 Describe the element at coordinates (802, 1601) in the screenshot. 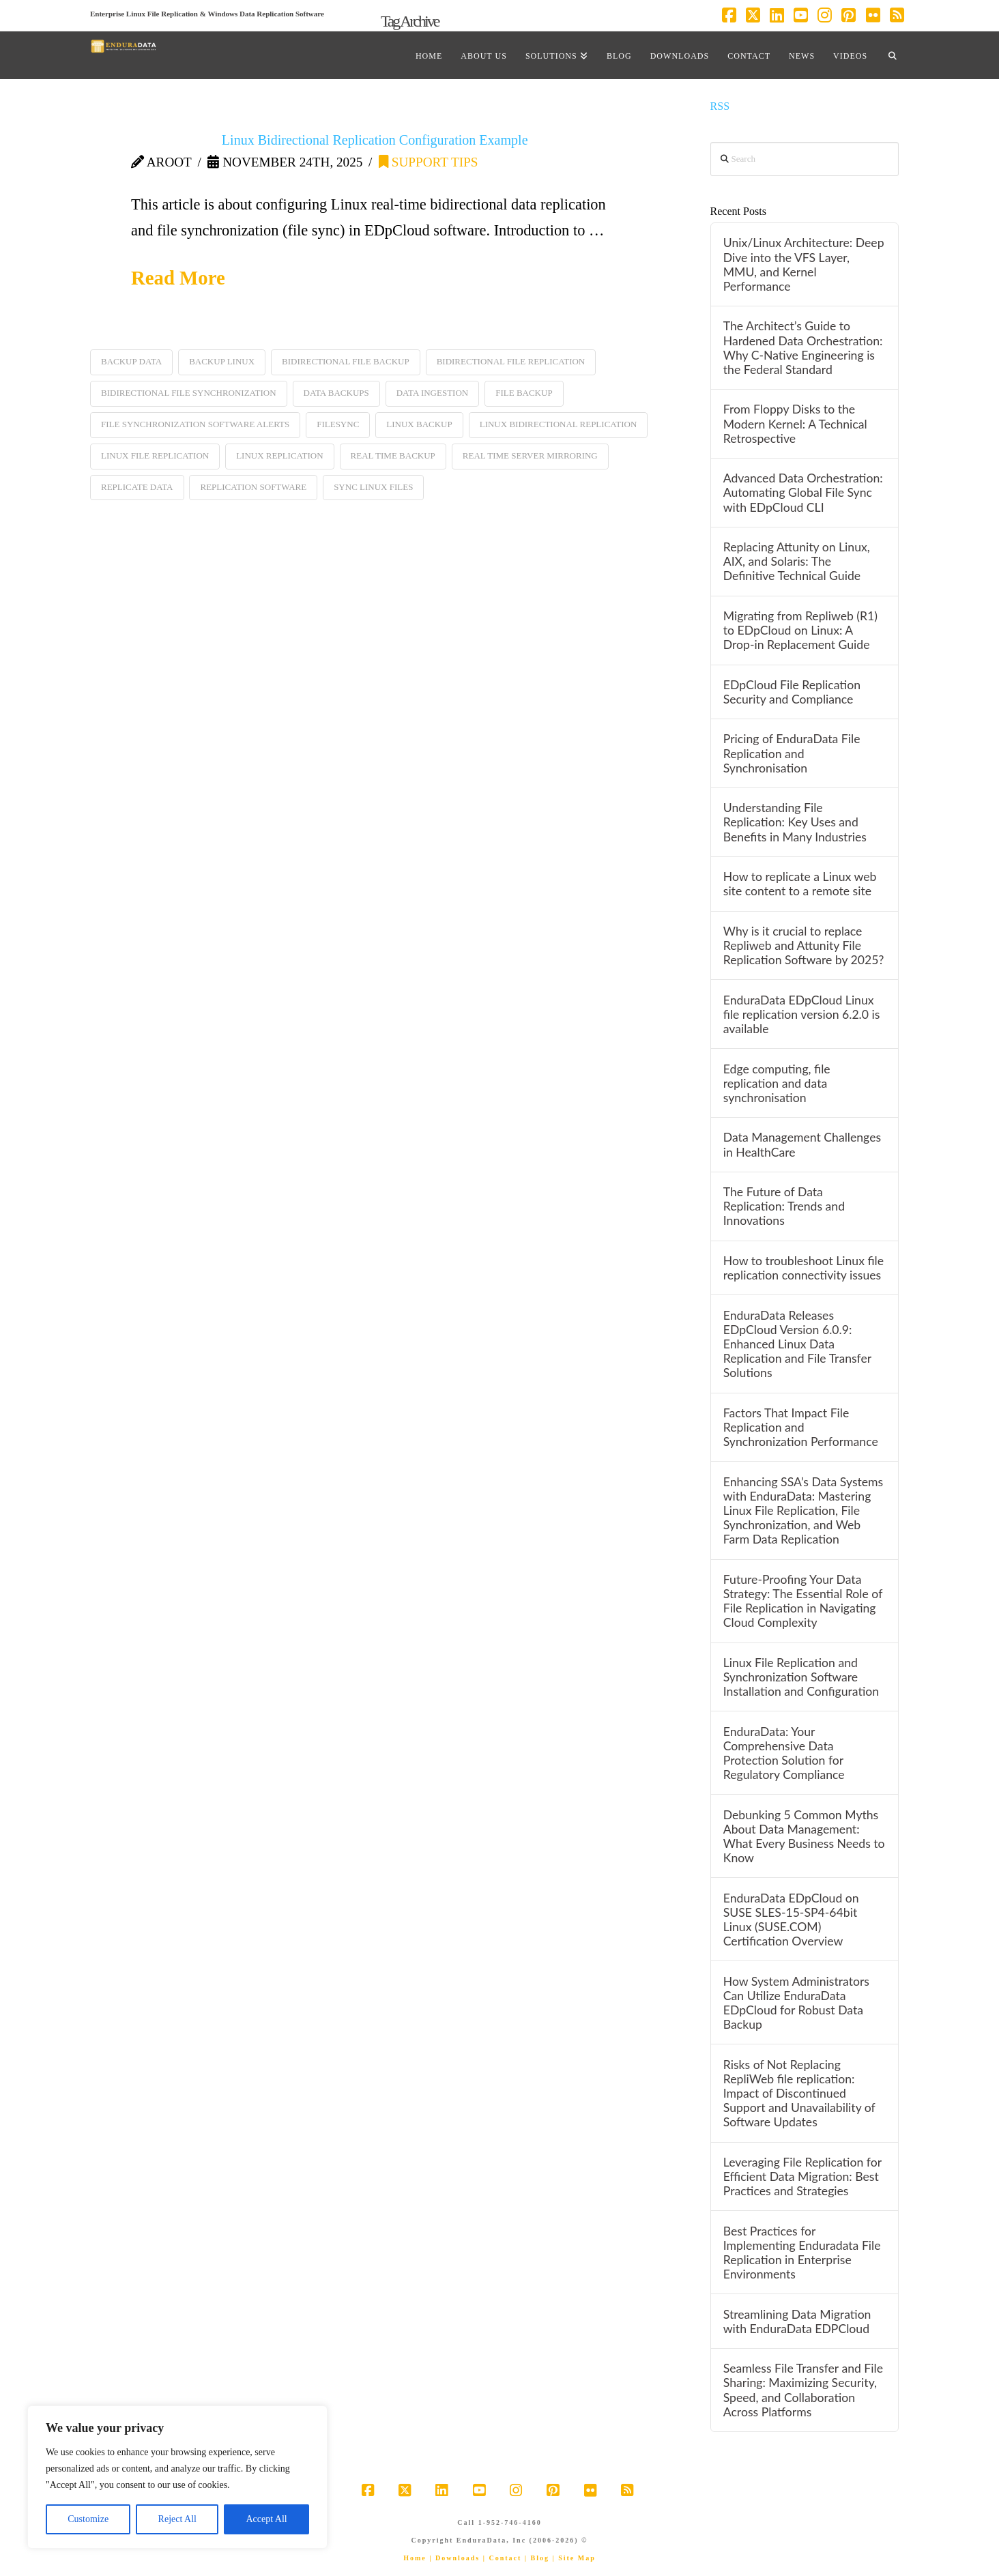

I see `Future-Proofing Your Data Strategy: The Essential Role of File Replication in Navigating Cloud Complexity` at that location.